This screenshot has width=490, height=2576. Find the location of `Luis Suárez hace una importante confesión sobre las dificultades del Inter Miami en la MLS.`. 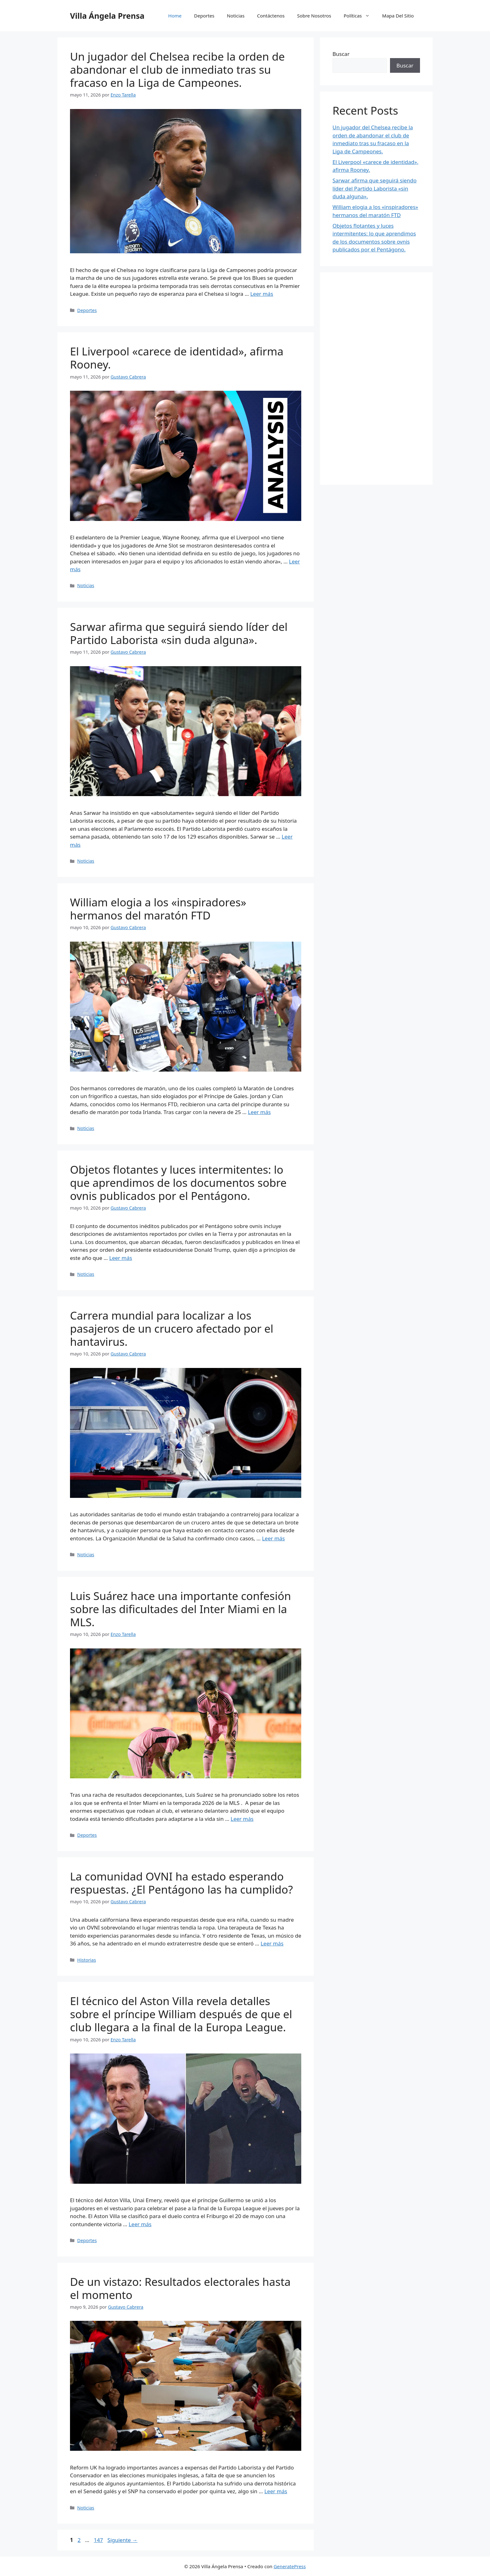

Luis Suárez hace una importante confesión sobre las dificultades del Inter Miami en la MLS. is located at coordinates (180, 1608).